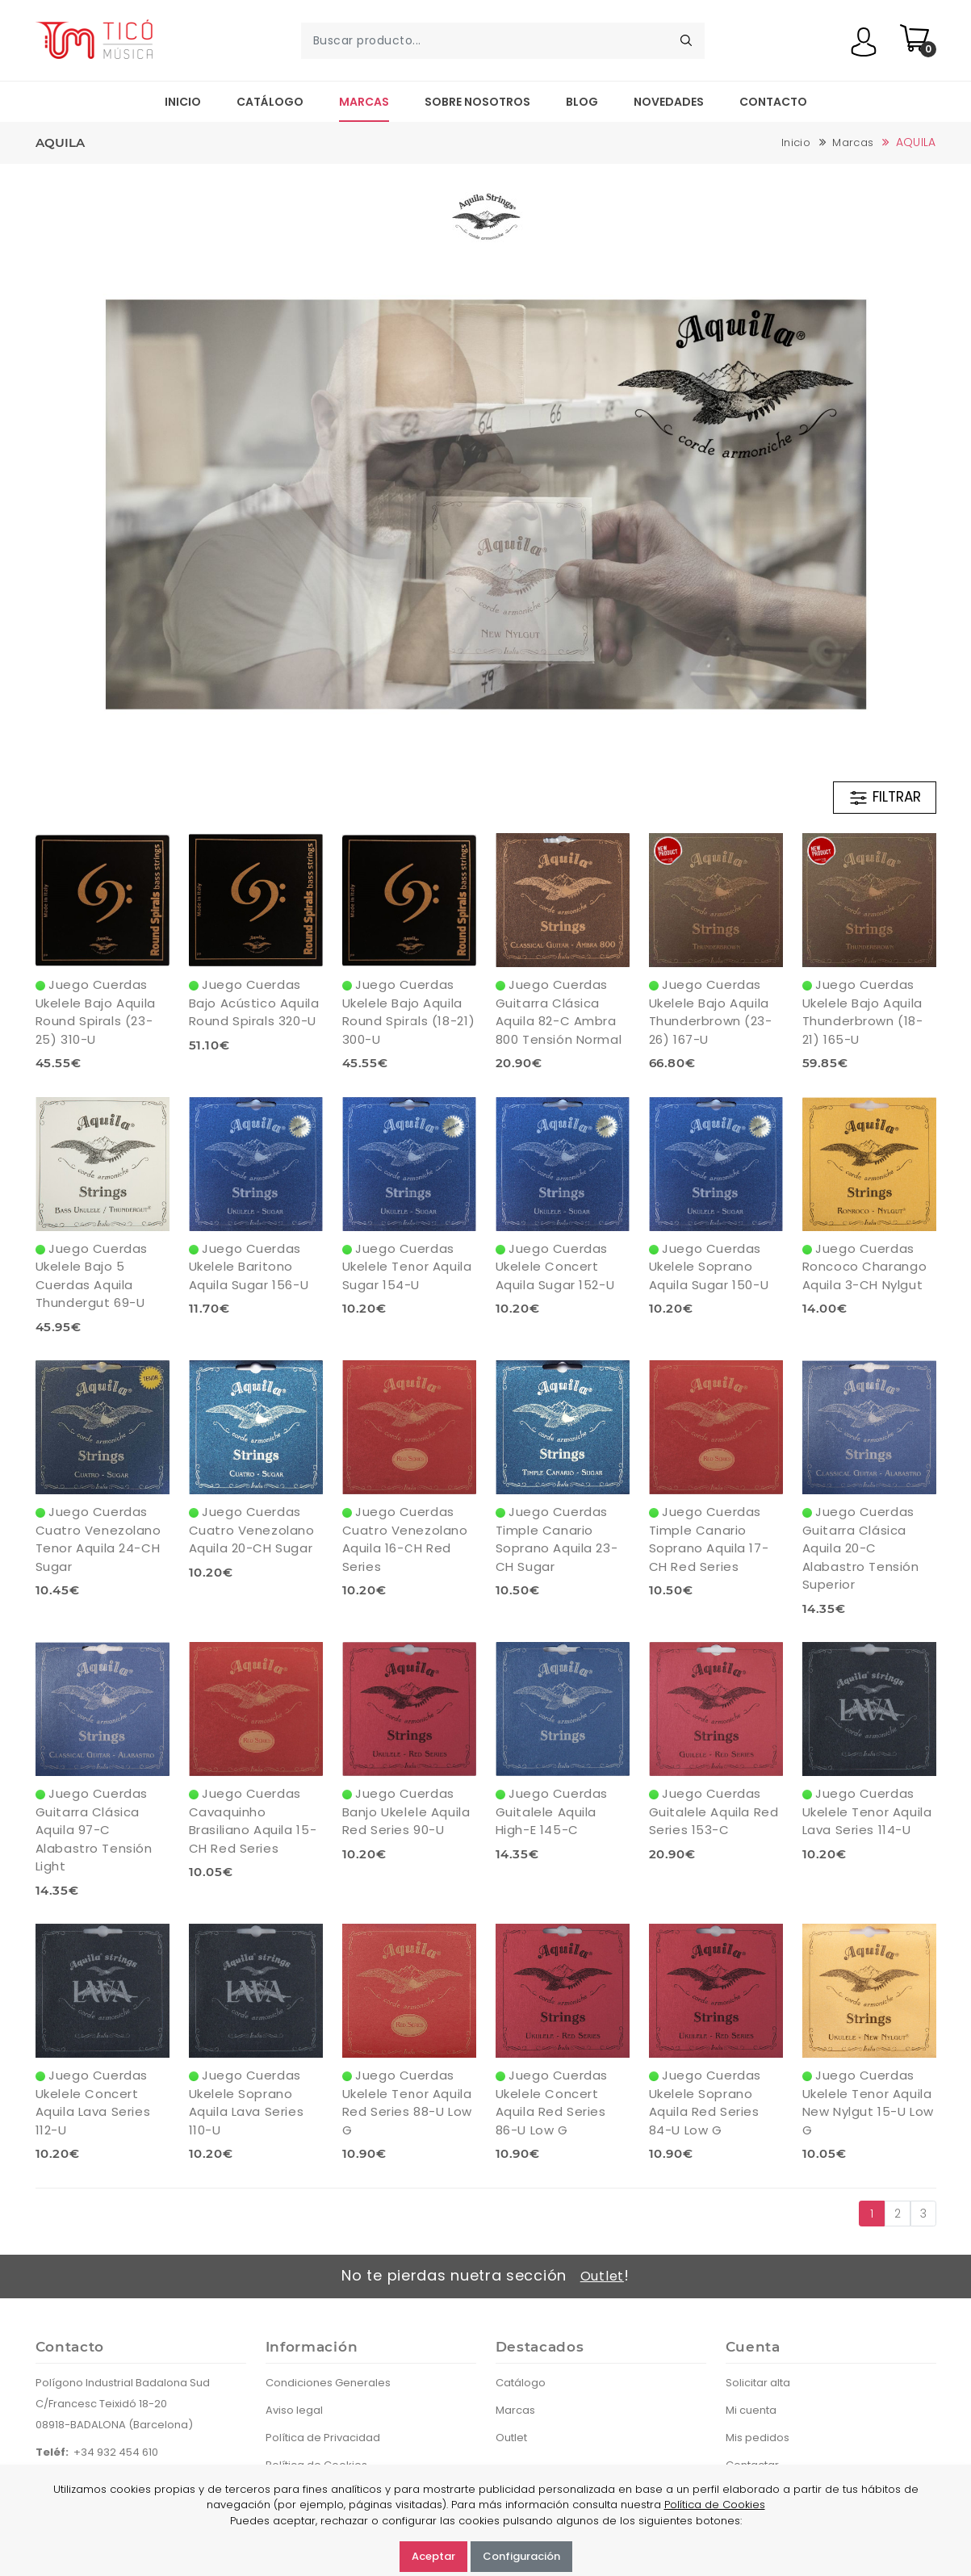 The height and width of the screenshot is (2576, 971). What do you see at coordinates (860, 1548) in the screenshot?
I see `Juego Cuerdas Guitarra Clásica Aquila 20-C Alabastro Tensión Superior` at bounding box center [860, 1548].